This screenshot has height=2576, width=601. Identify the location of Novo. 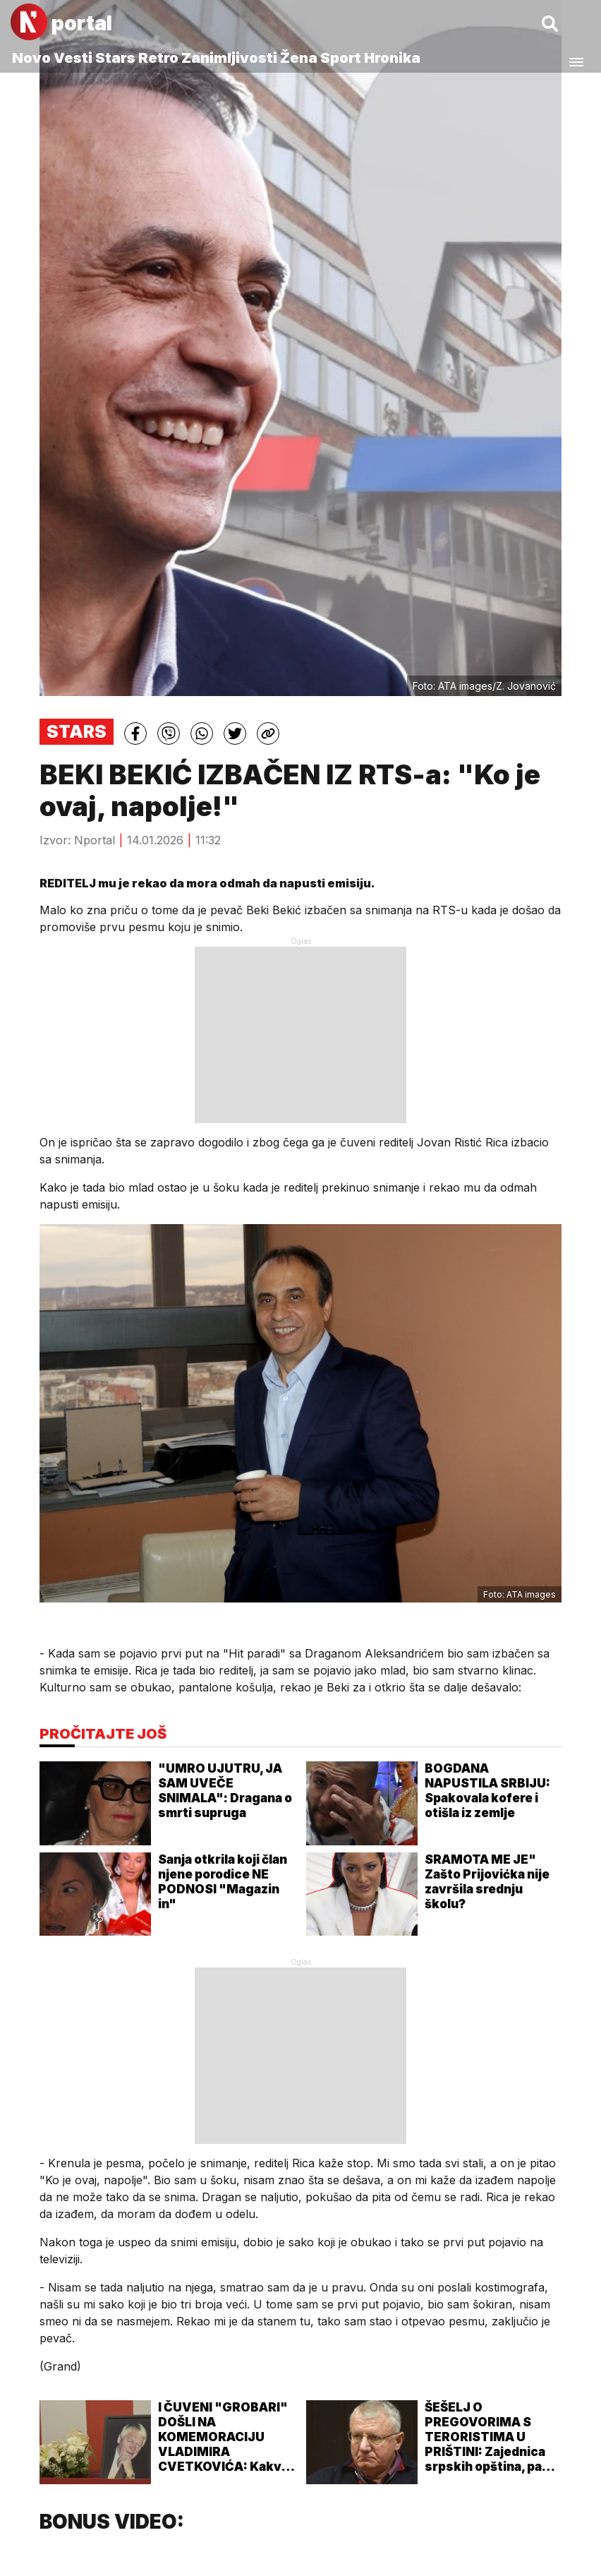
(31, 57).